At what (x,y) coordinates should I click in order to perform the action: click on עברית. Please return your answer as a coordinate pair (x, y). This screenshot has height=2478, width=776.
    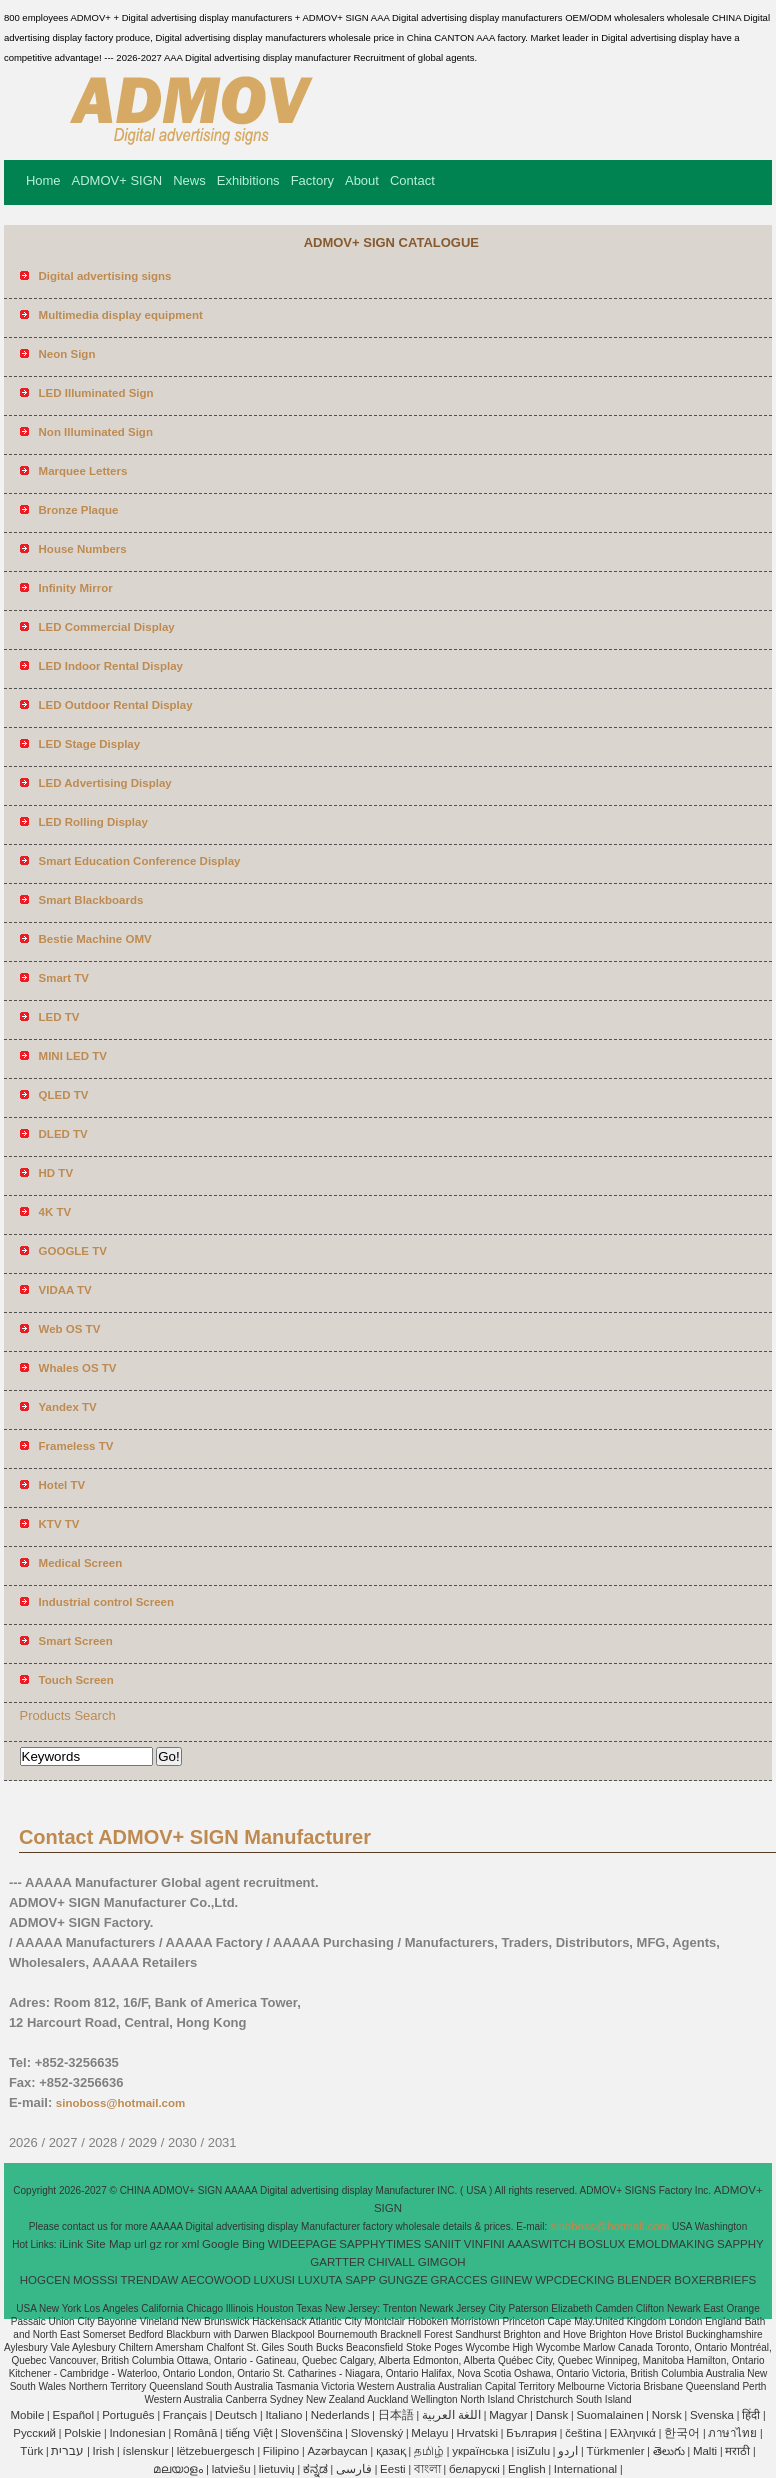
    Looking at the image, I should click on (67, 2451).